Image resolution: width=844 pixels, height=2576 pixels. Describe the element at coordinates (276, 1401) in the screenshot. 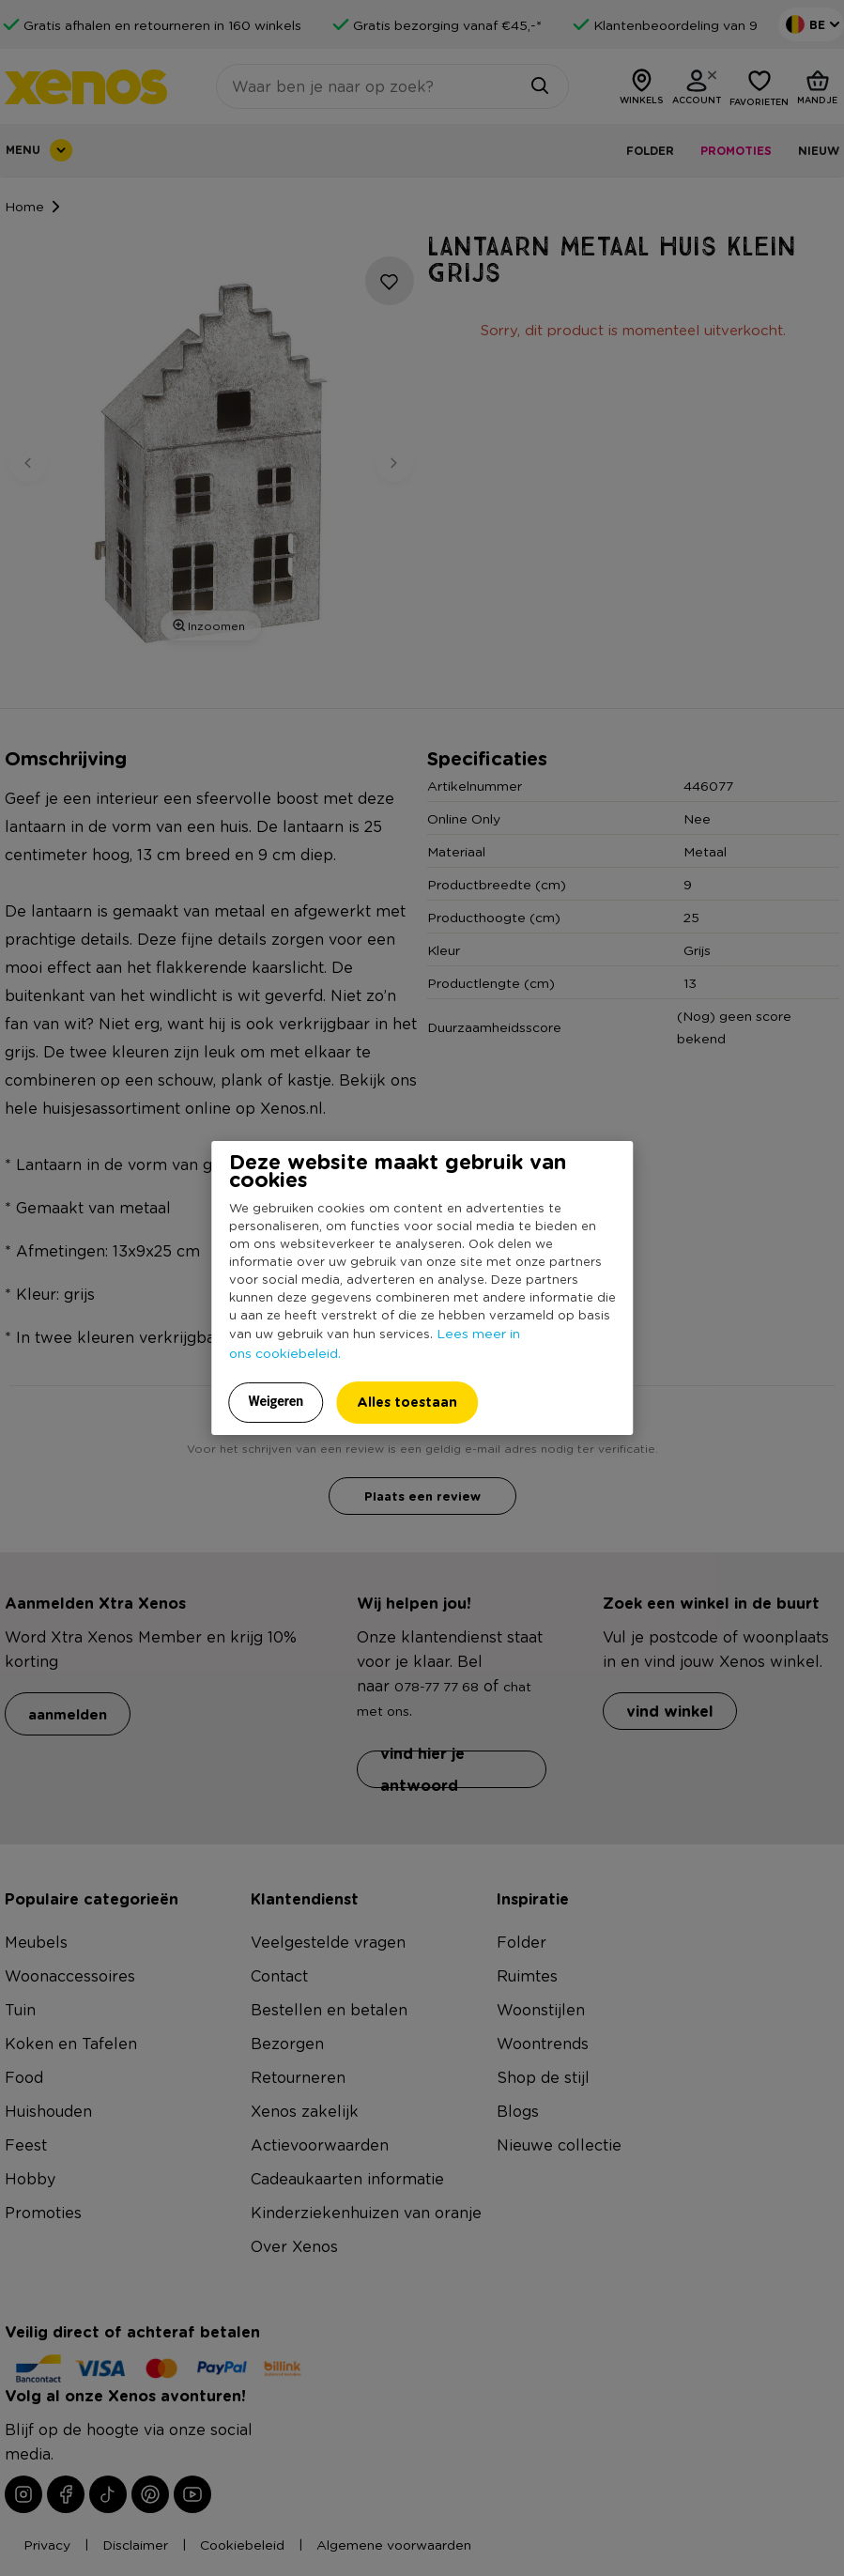

I see `Weigeren` at that location.